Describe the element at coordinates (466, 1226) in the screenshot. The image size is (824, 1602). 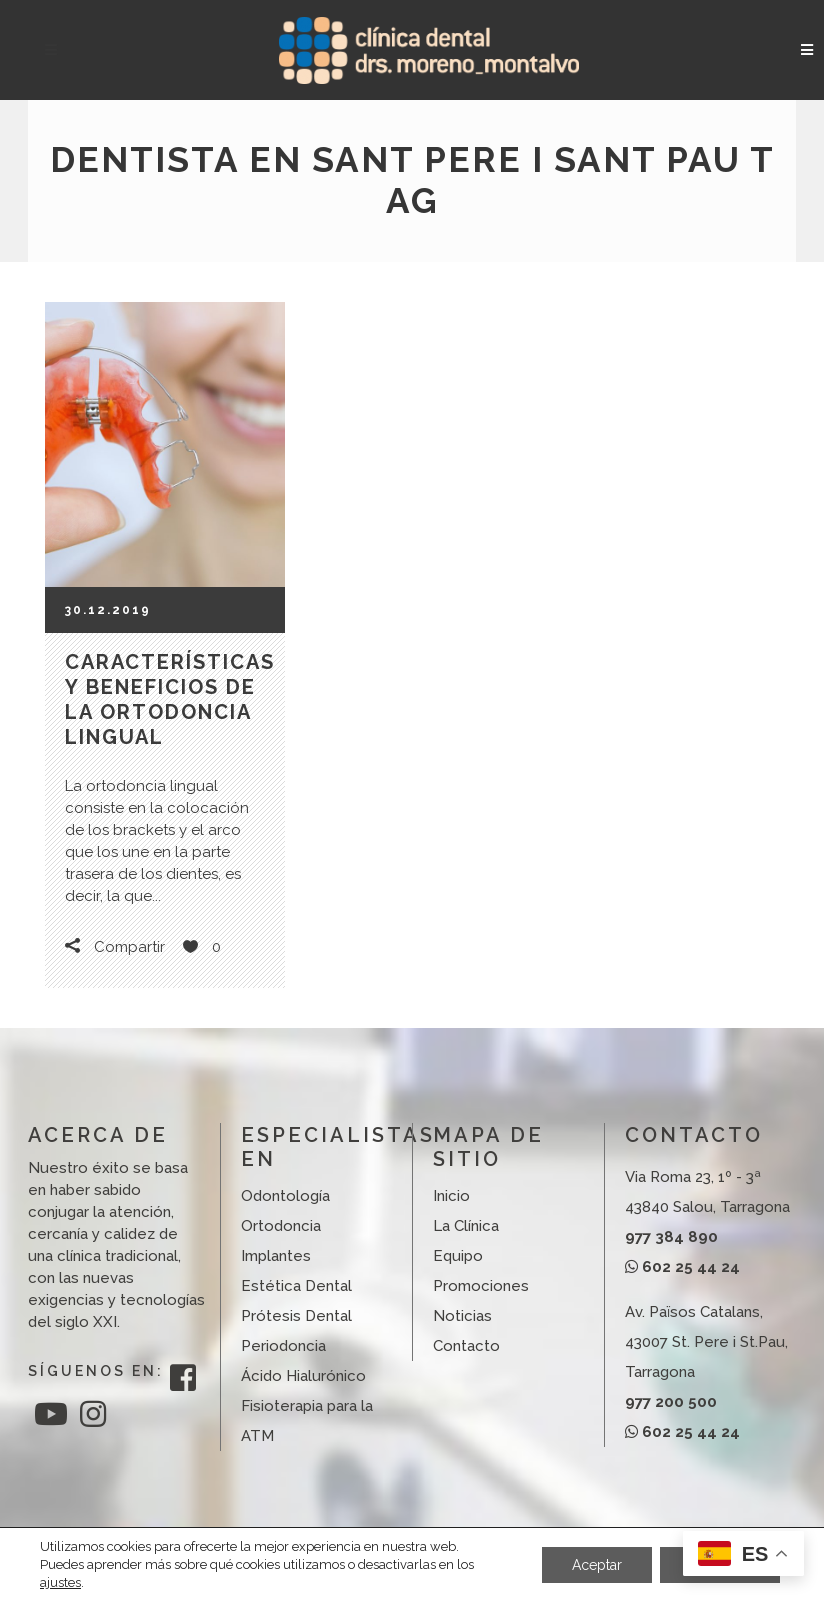
I see `La Clínica` at that location.